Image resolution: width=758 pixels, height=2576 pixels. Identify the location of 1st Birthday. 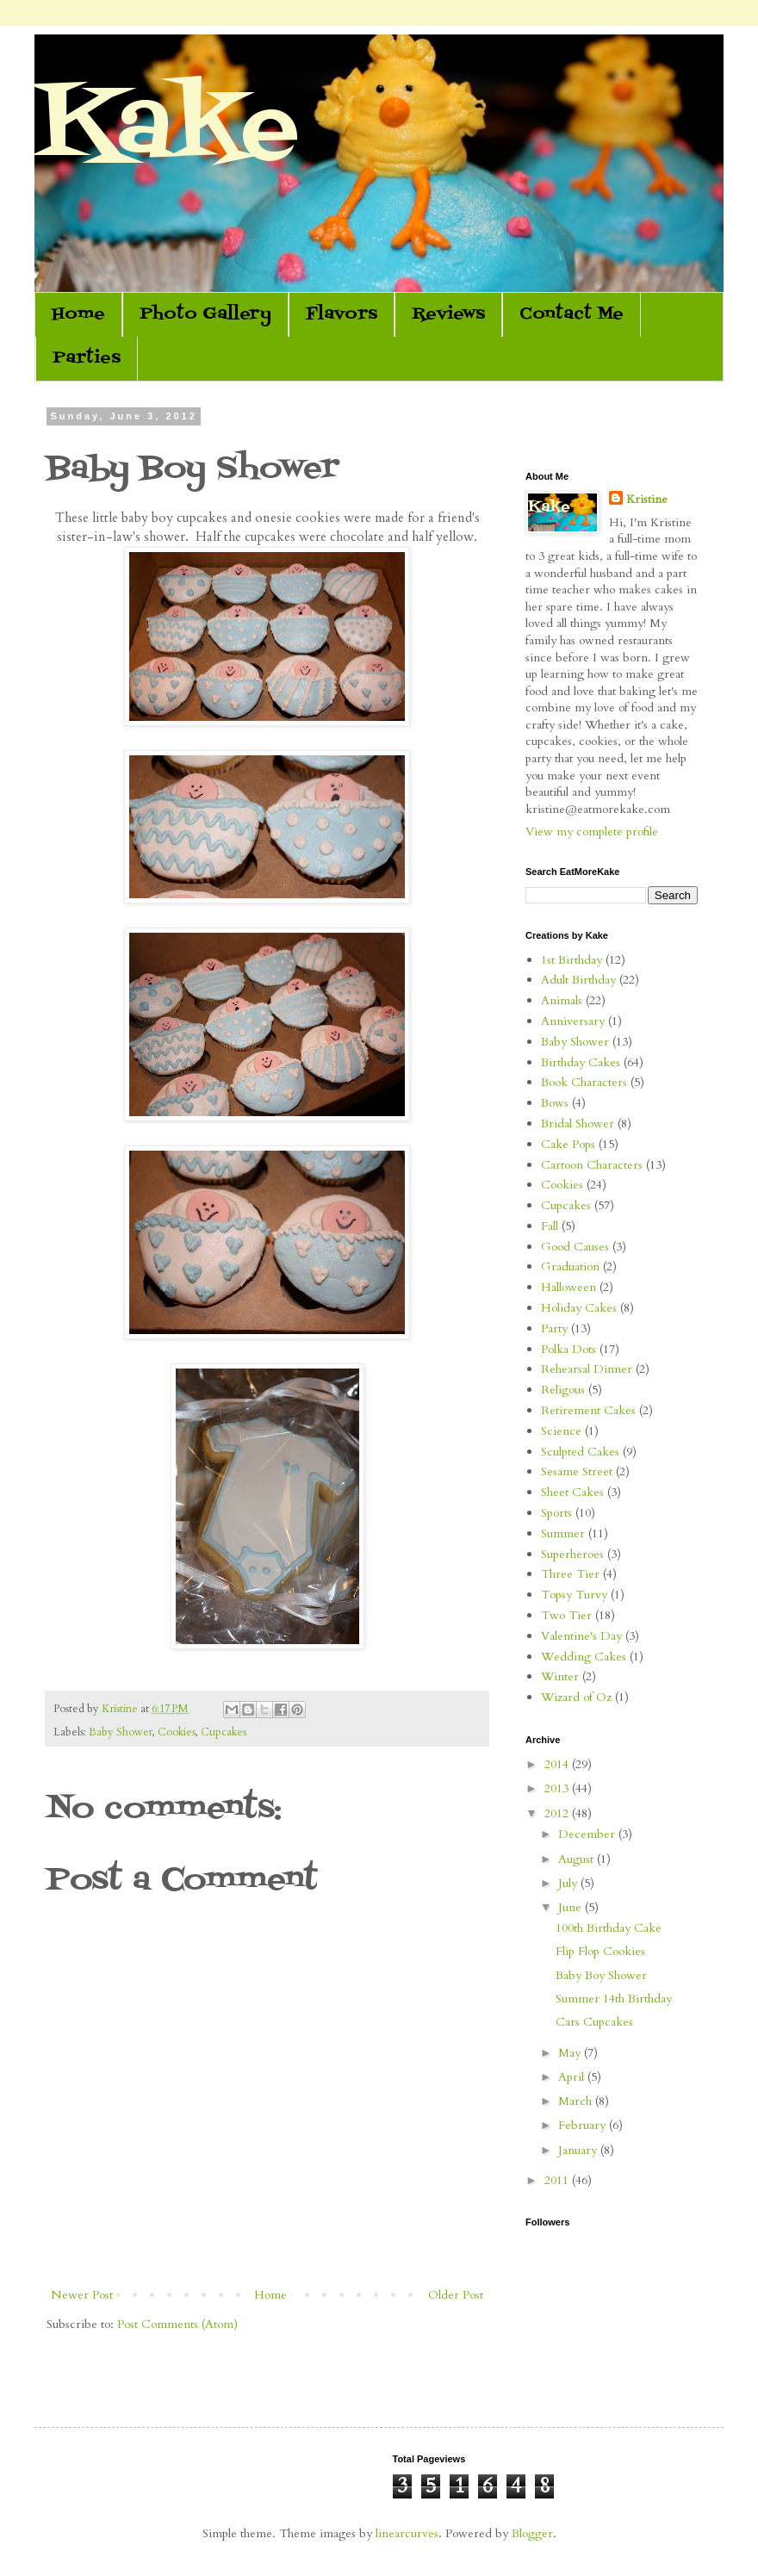
(571, 960).